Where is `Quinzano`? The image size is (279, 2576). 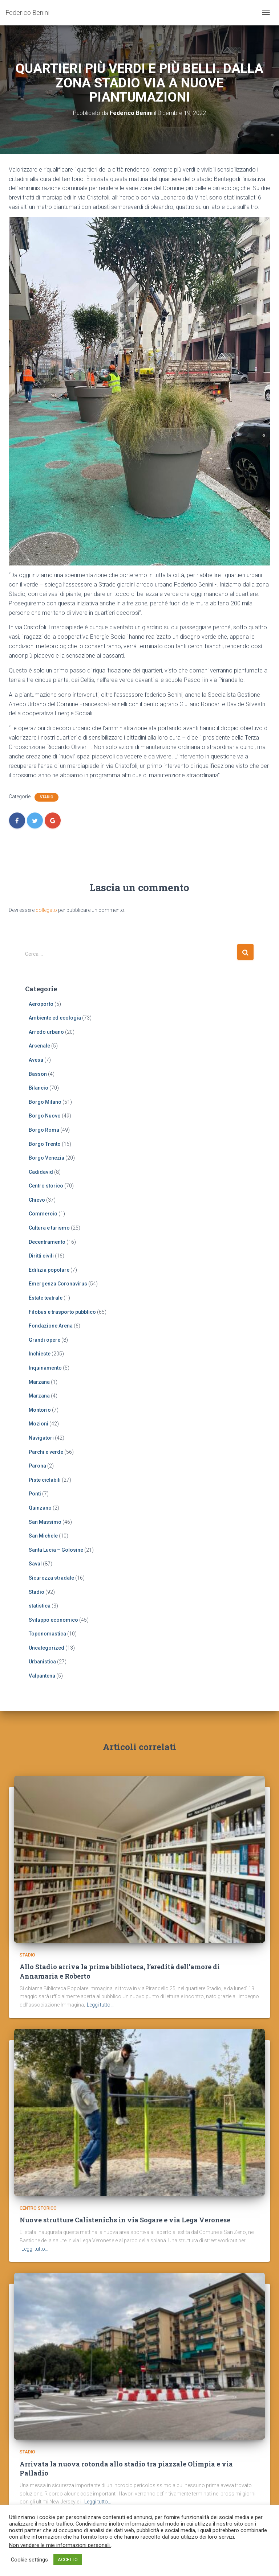
Quinzano is located at coordinates (40, 1508).